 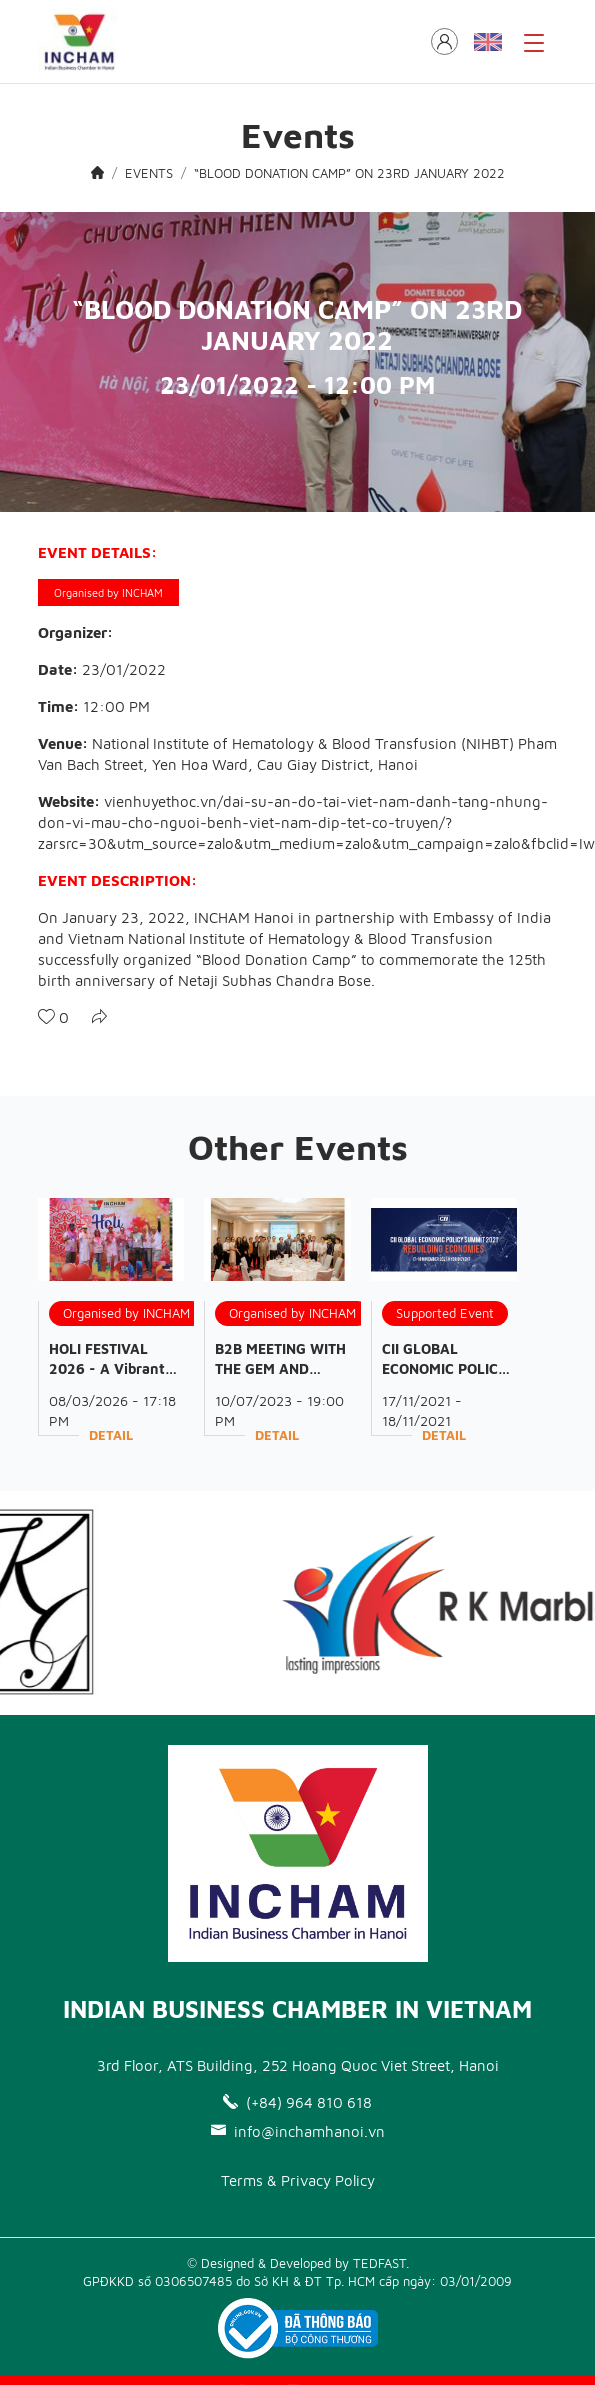 I want to click on “BLOOD DONATION CAMP” ON 23RD JANUARY 2022, so click(x=349, y=173).